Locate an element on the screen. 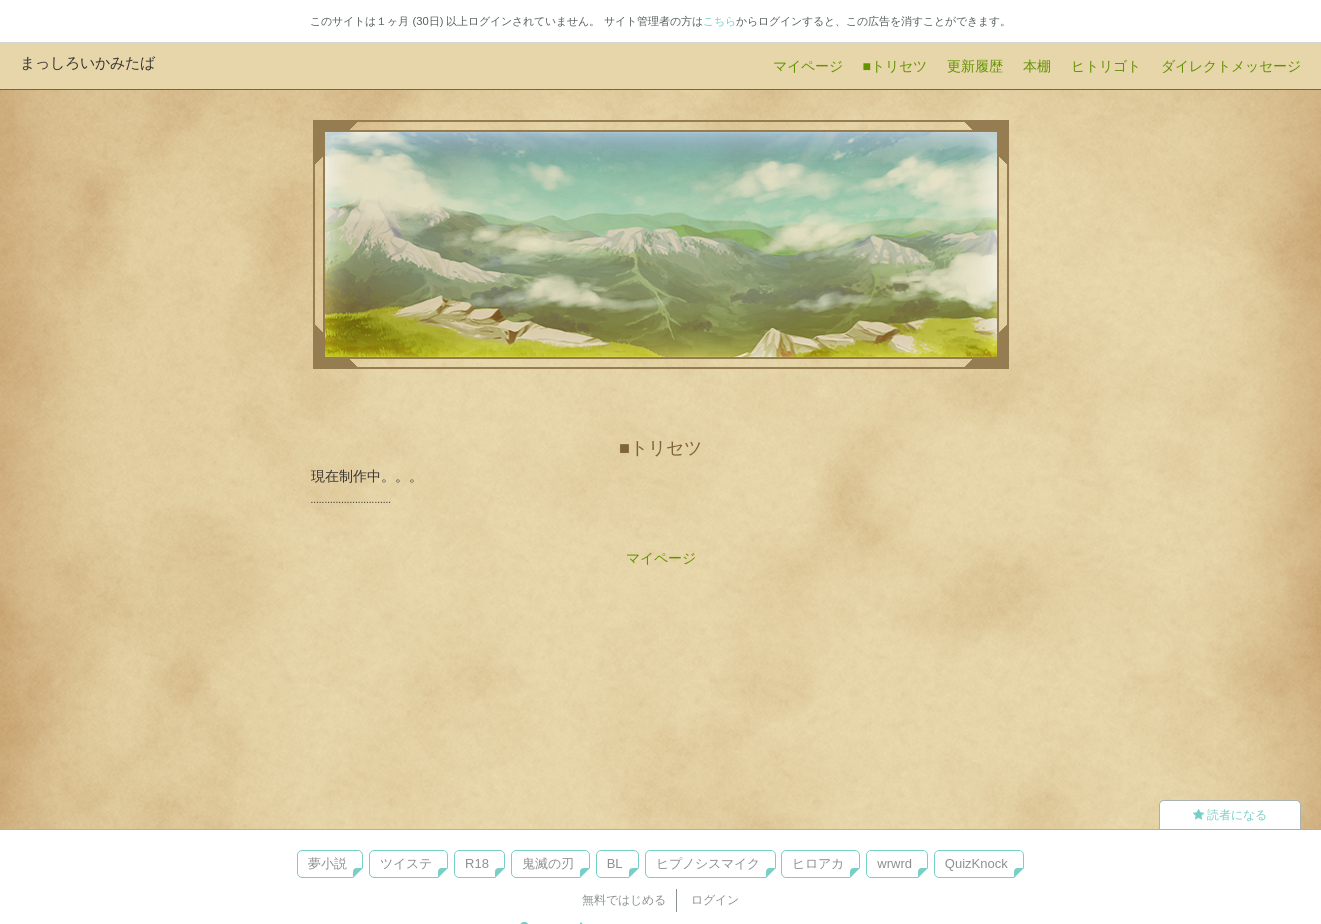  ヒプノシスマイク is located at coordinates (708, 863).